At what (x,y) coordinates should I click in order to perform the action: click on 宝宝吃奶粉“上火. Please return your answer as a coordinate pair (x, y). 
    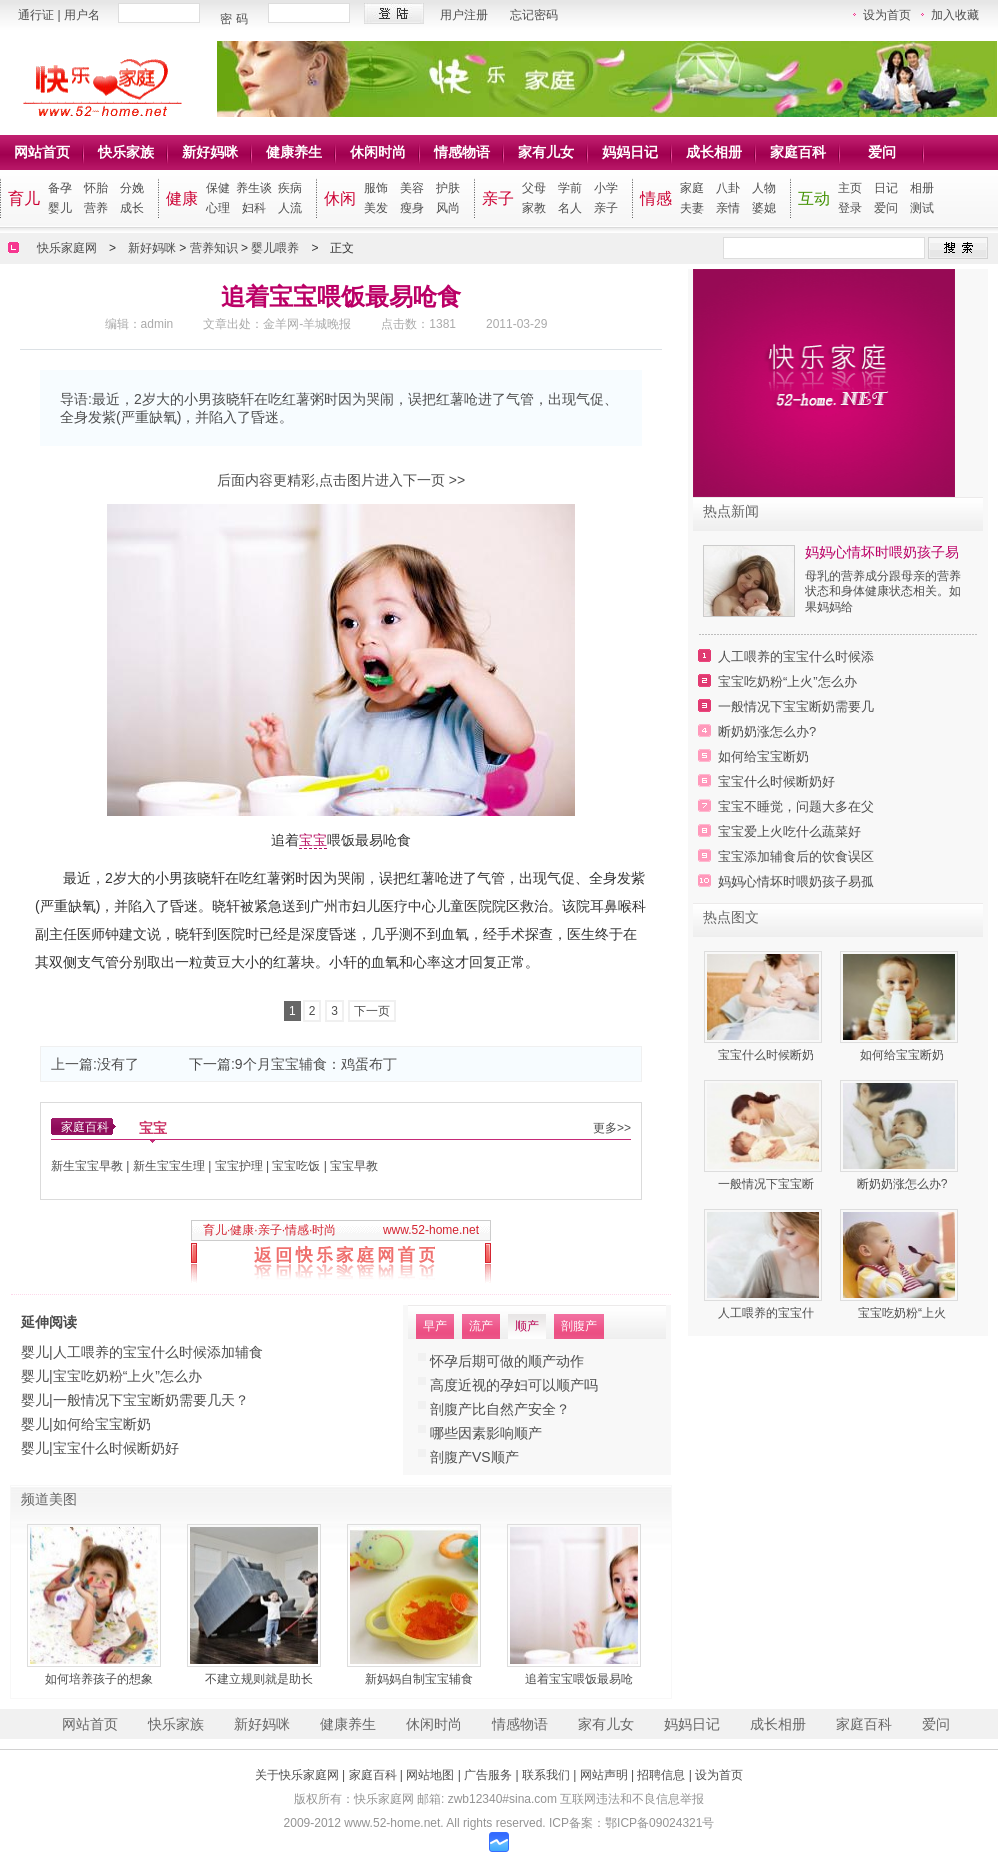
    Looking at the image, I should click on (902, 1313).